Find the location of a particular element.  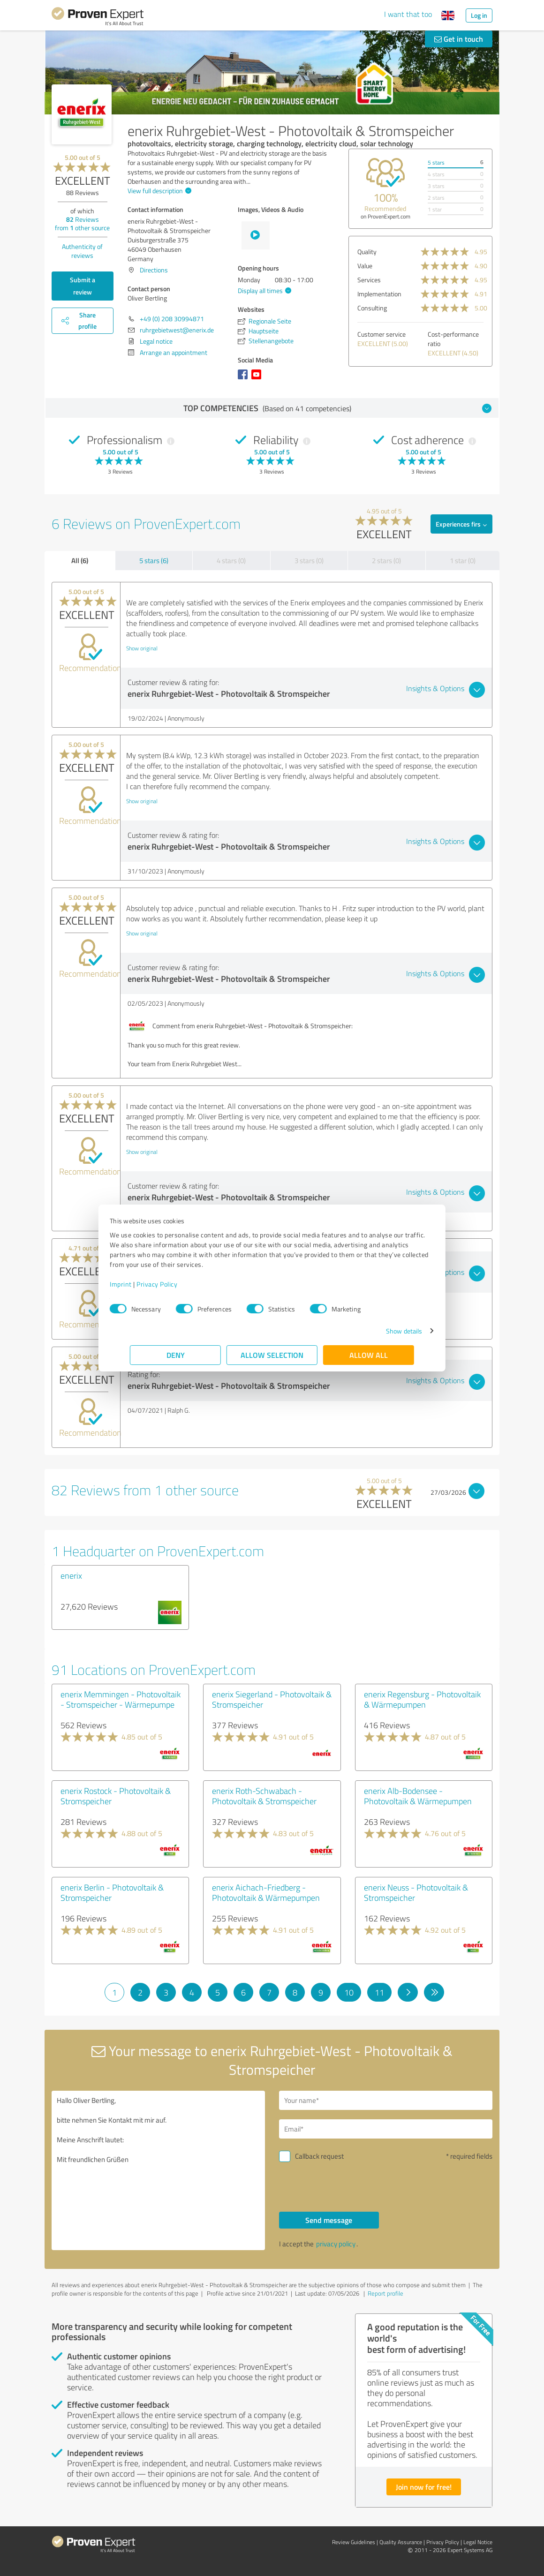

5 stars is located at coordinates (436, 162).